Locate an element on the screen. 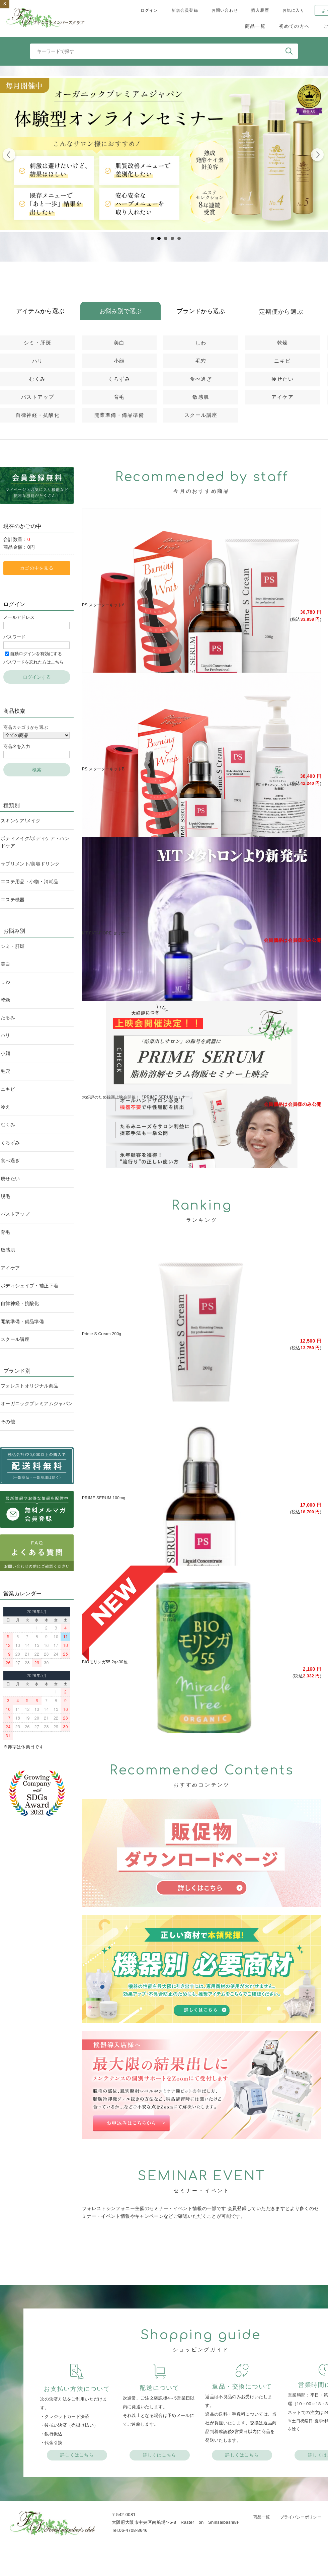 This screenshot has height=2576, width=328. MT FATAFIORE セミナー is located at coordinates (106, 933).